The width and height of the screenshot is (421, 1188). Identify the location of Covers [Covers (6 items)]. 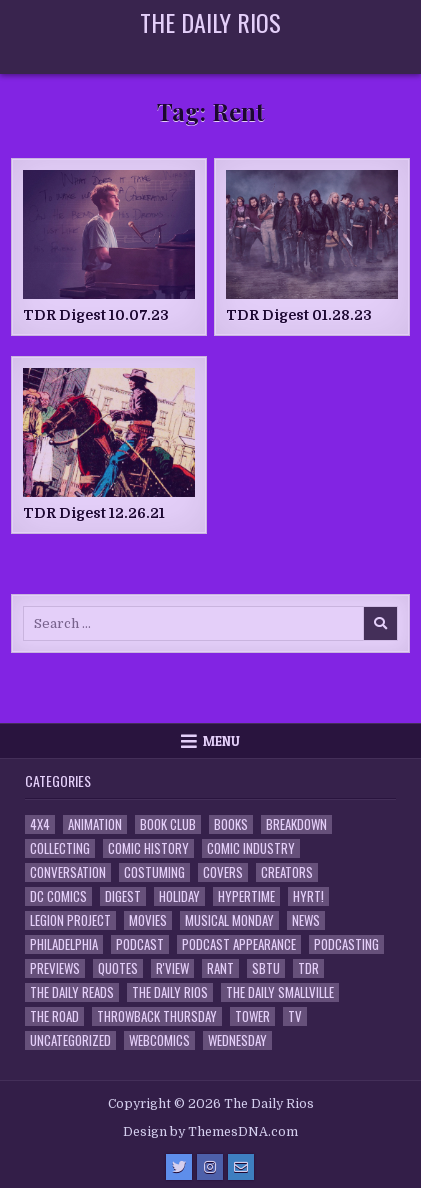
(223, 872).